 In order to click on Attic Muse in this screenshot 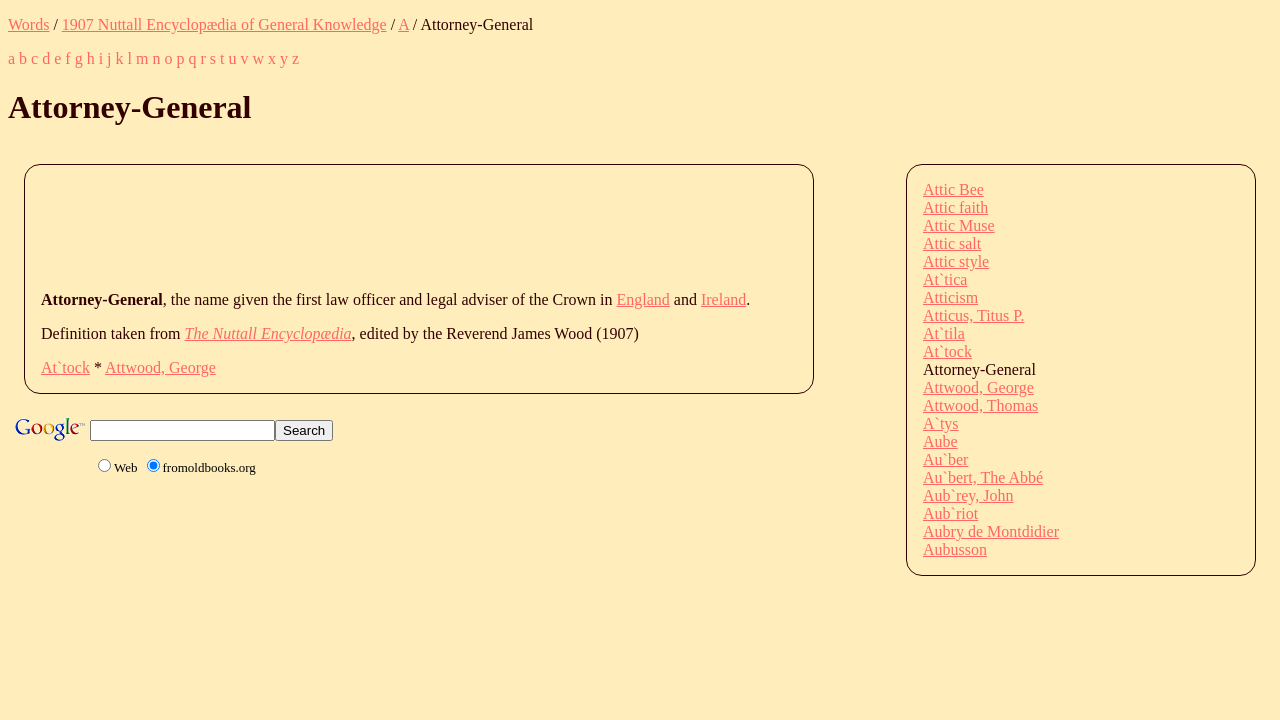, I will do `click(959, 225)`.